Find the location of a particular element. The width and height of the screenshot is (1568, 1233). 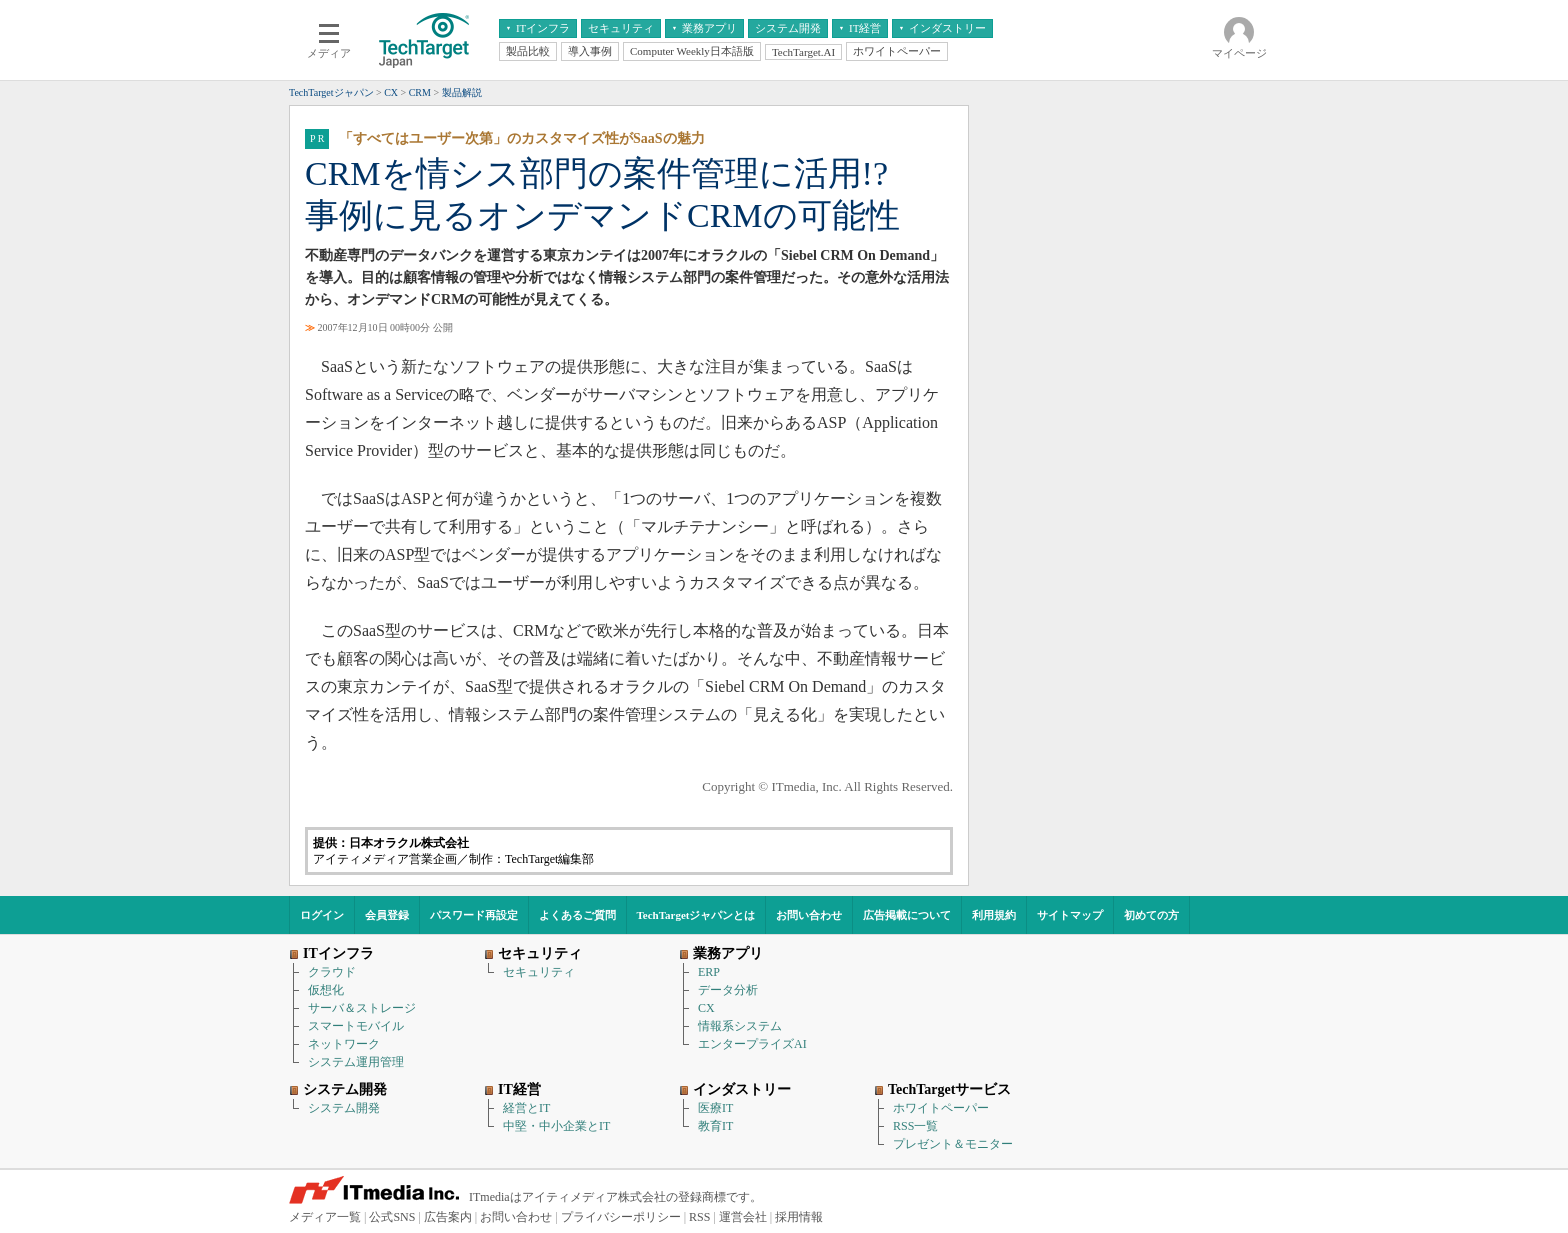

ERP is located at coordinates (709, 972).